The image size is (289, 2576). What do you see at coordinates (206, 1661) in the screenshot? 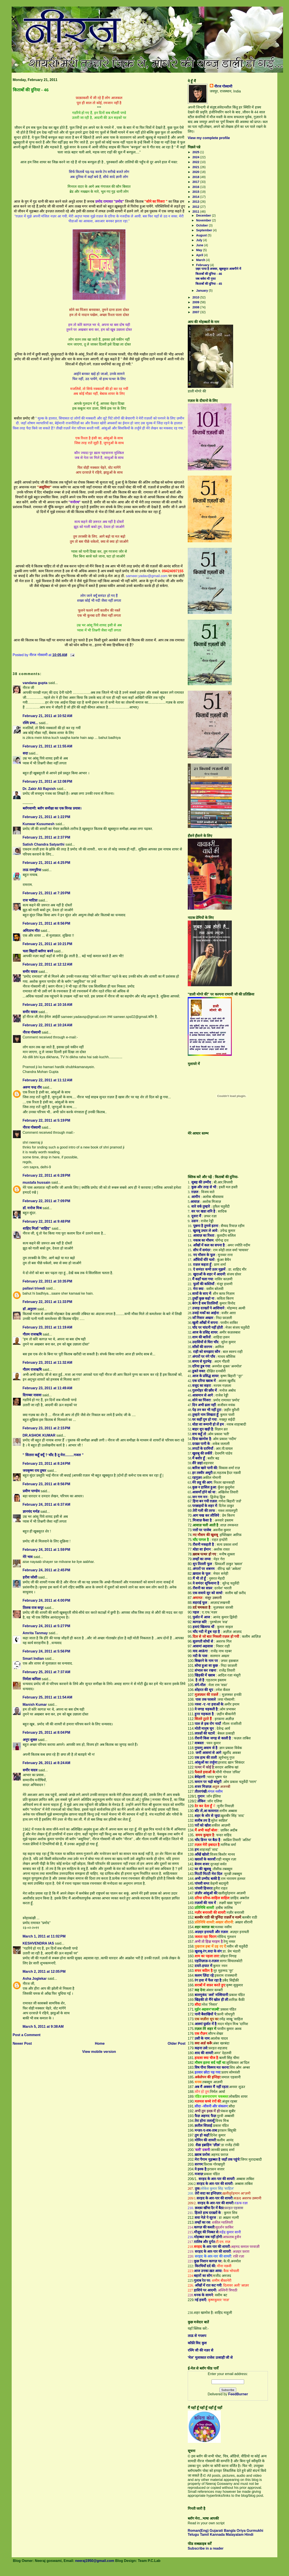
I see `बिखरने के नाम पर` at bounding box center [206, 1661].